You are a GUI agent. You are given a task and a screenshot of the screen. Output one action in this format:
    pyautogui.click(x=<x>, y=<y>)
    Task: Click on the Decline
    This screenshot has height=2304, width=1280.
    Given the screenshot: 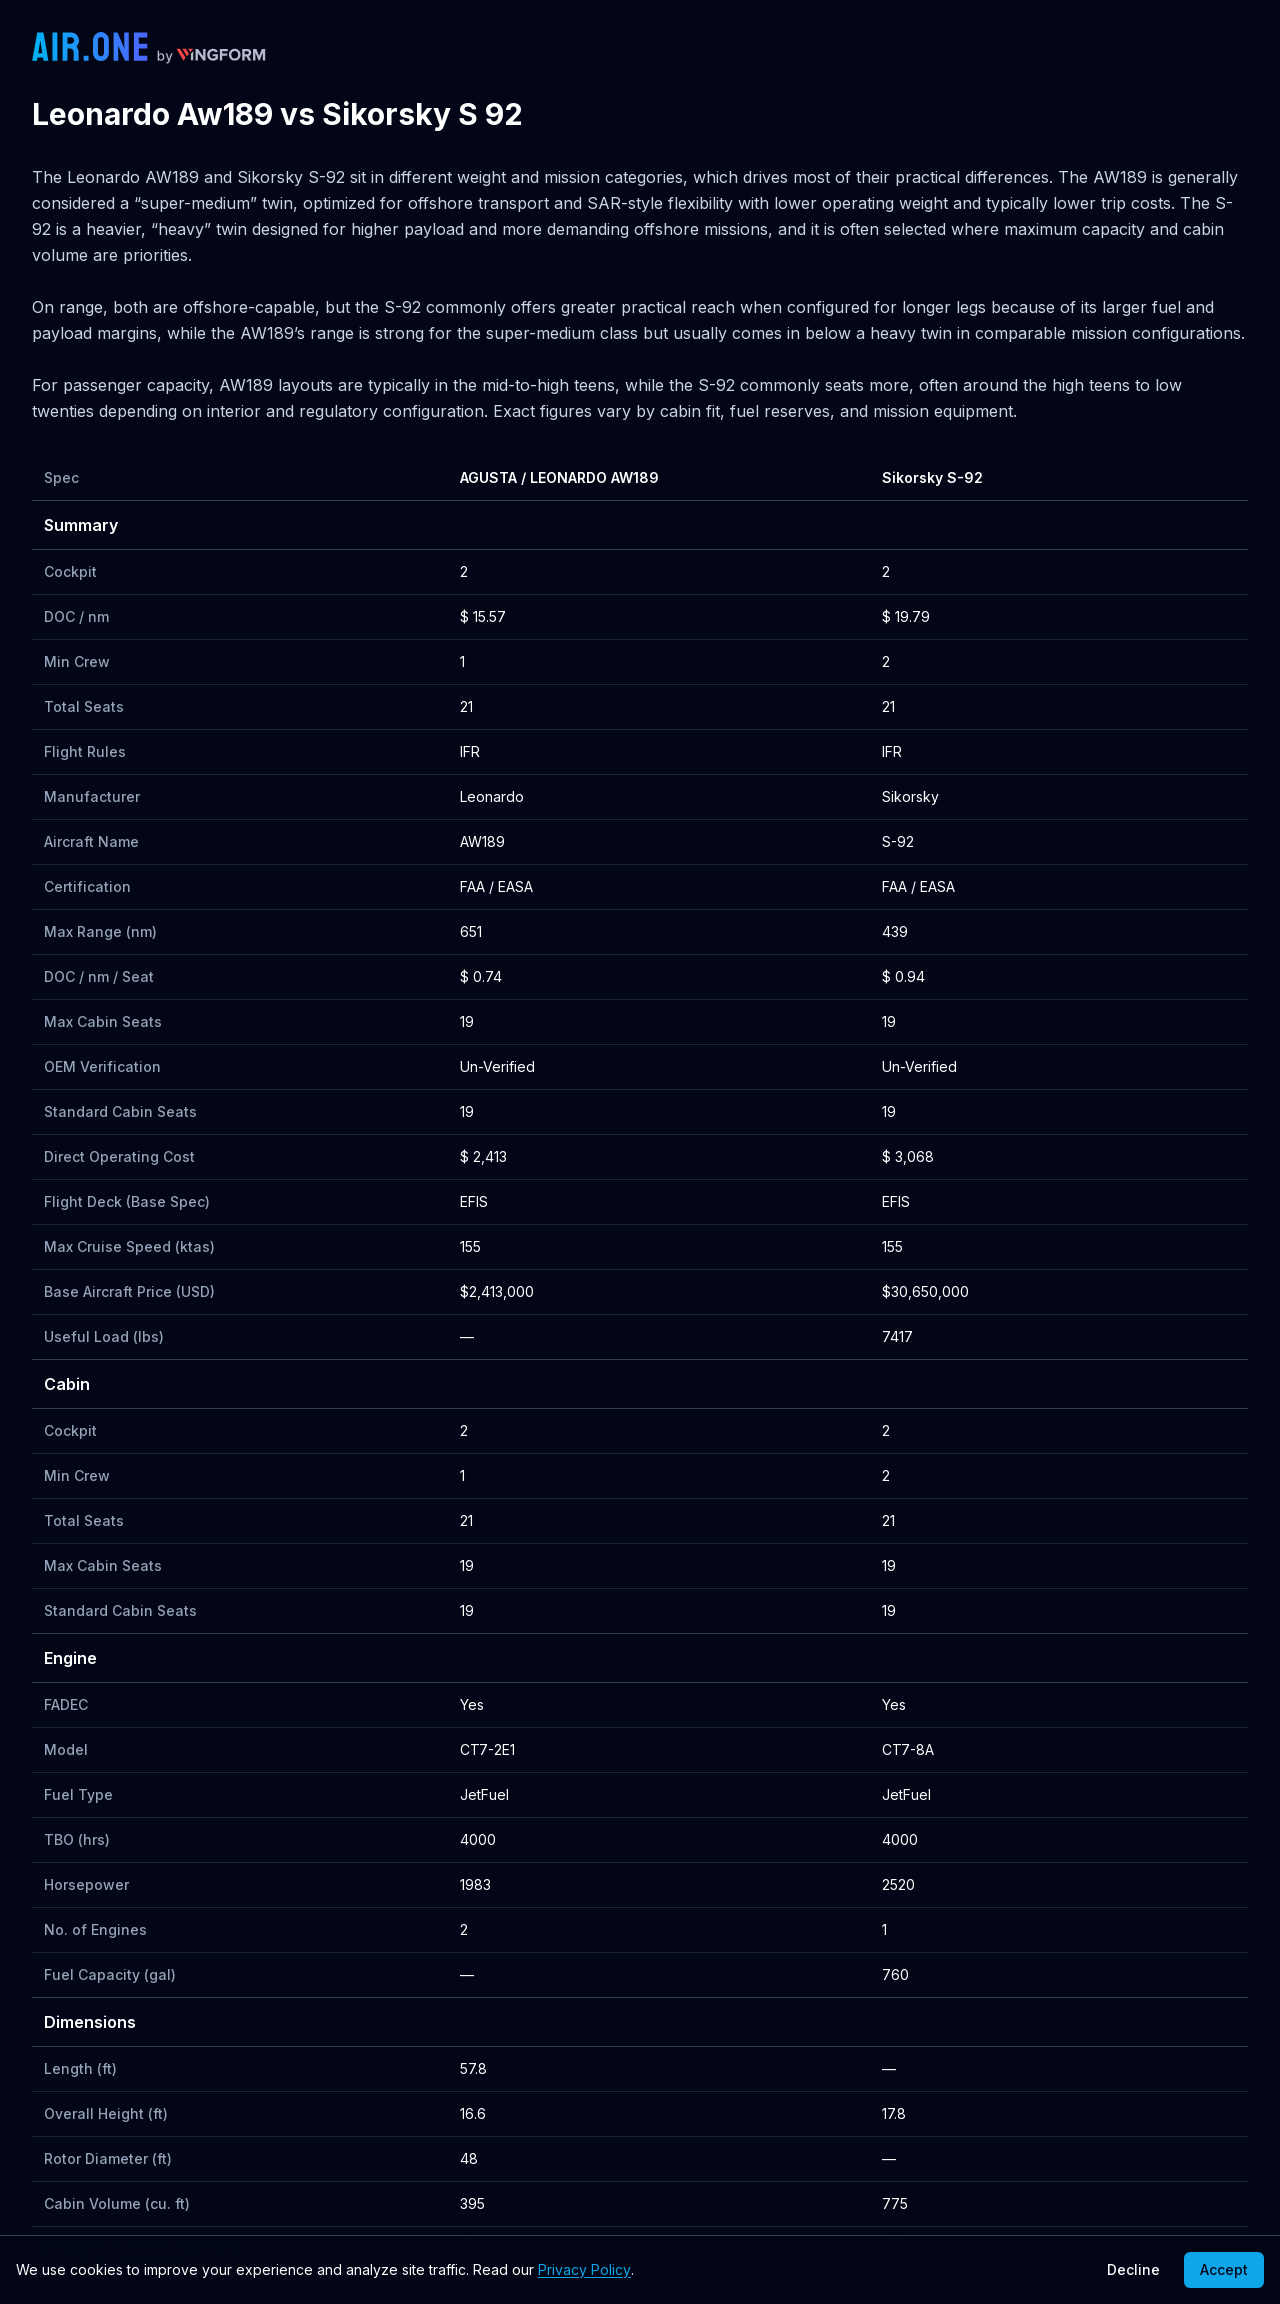 What is the action you would take?
    pyautogui.click(x=1133, y=2269)
    